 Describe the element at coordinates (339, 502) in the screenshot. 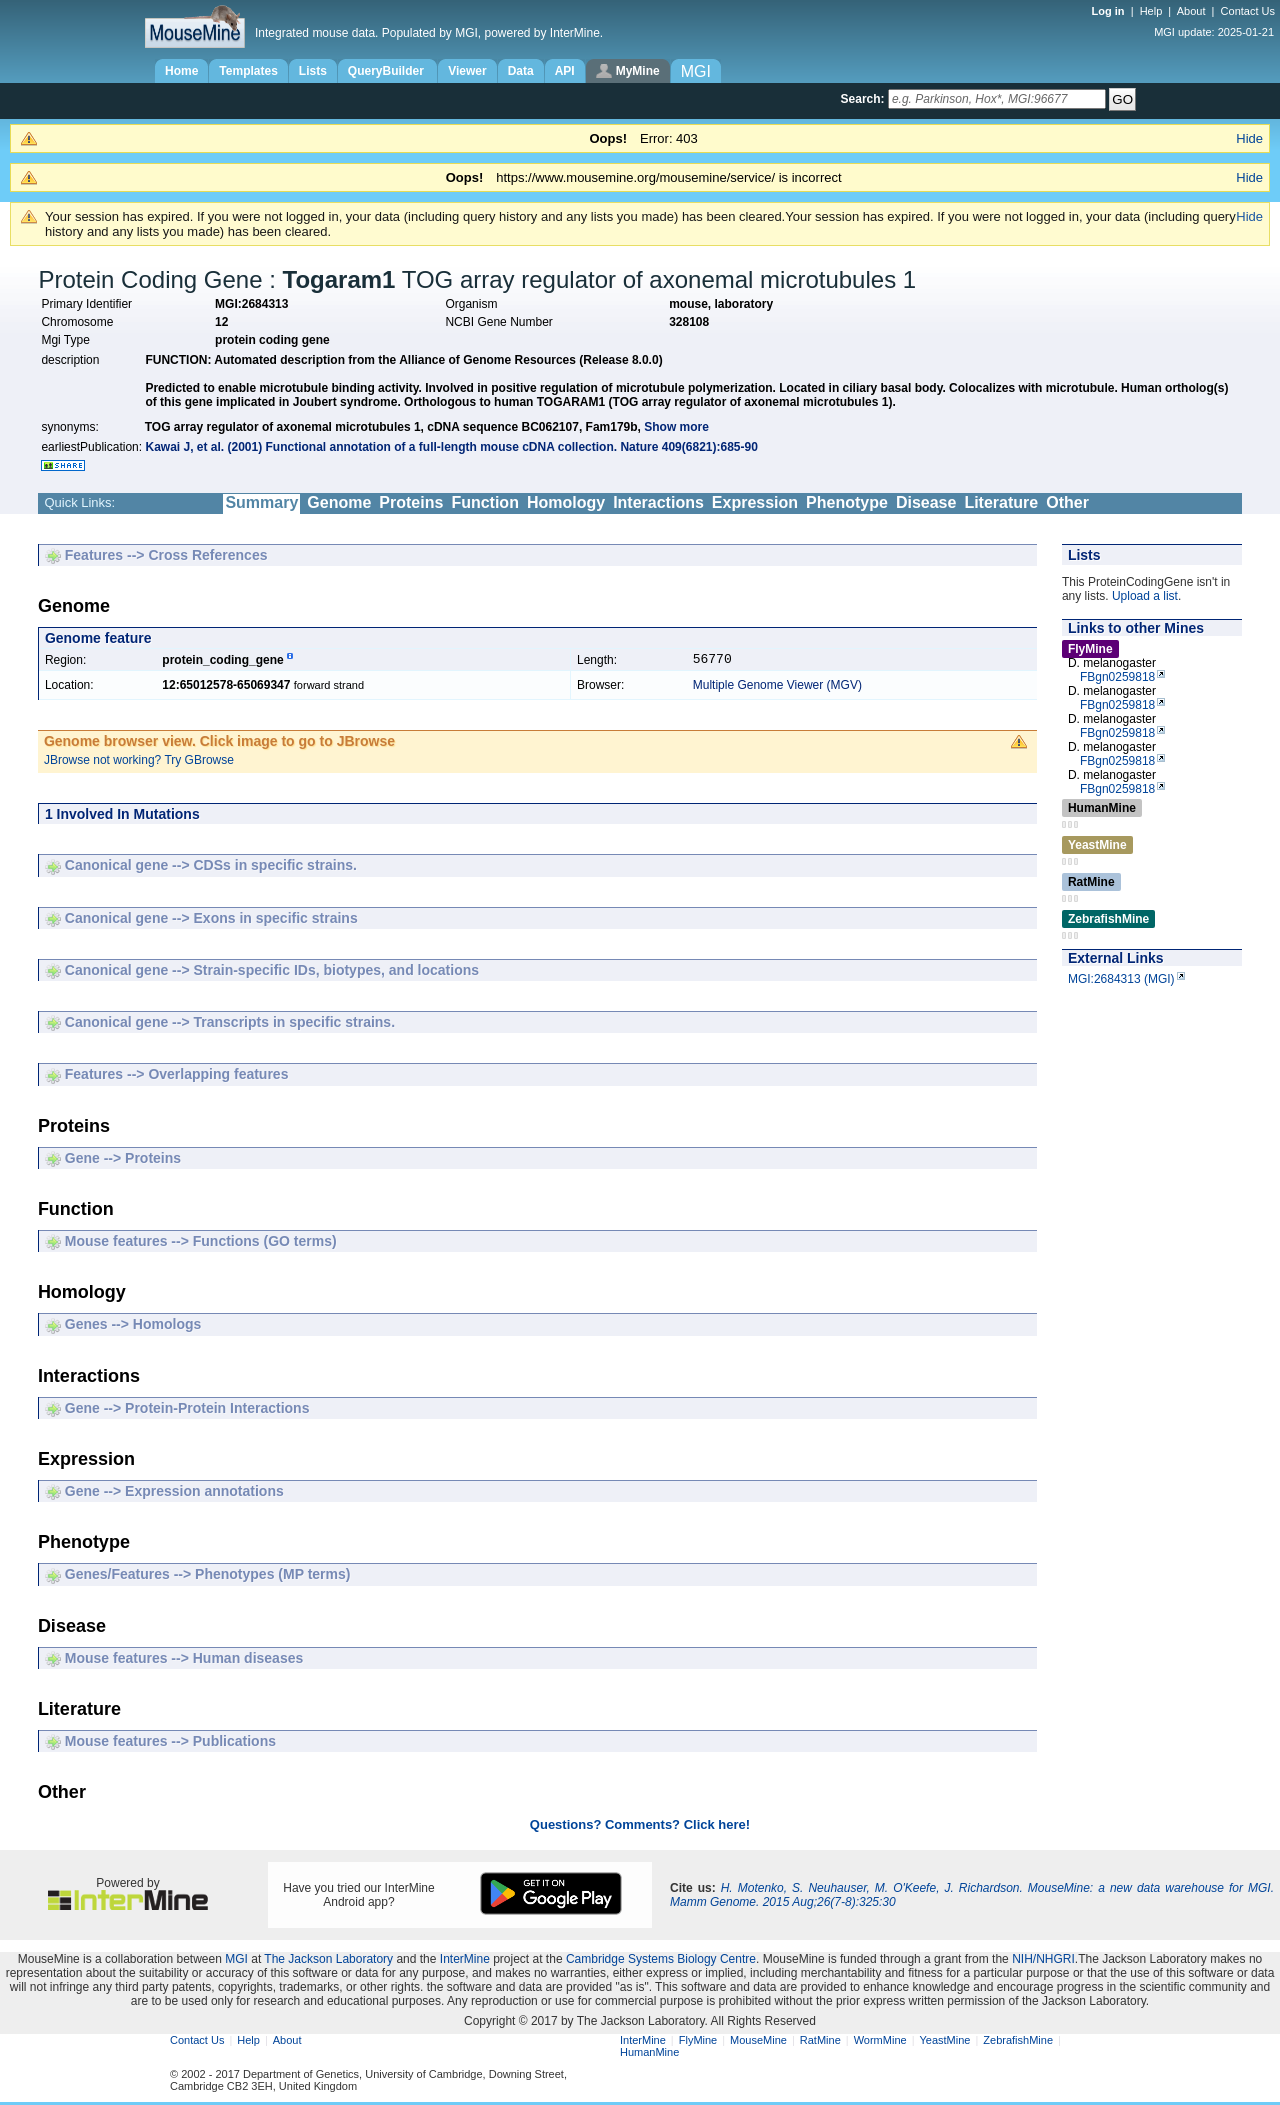

I see `Genome` at that location.